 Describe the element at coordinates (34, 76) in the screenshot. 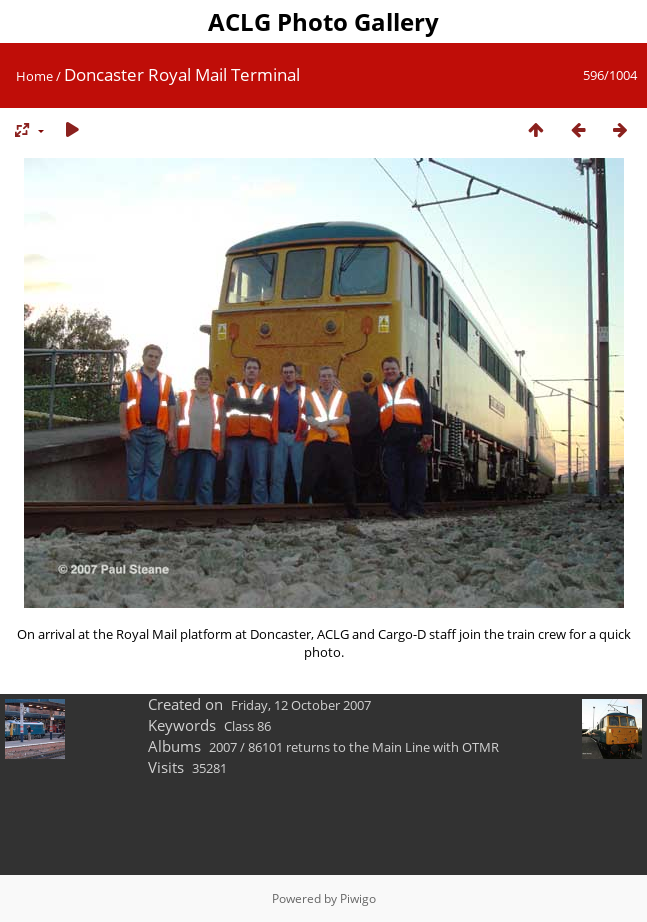

I see `Home` at that location.